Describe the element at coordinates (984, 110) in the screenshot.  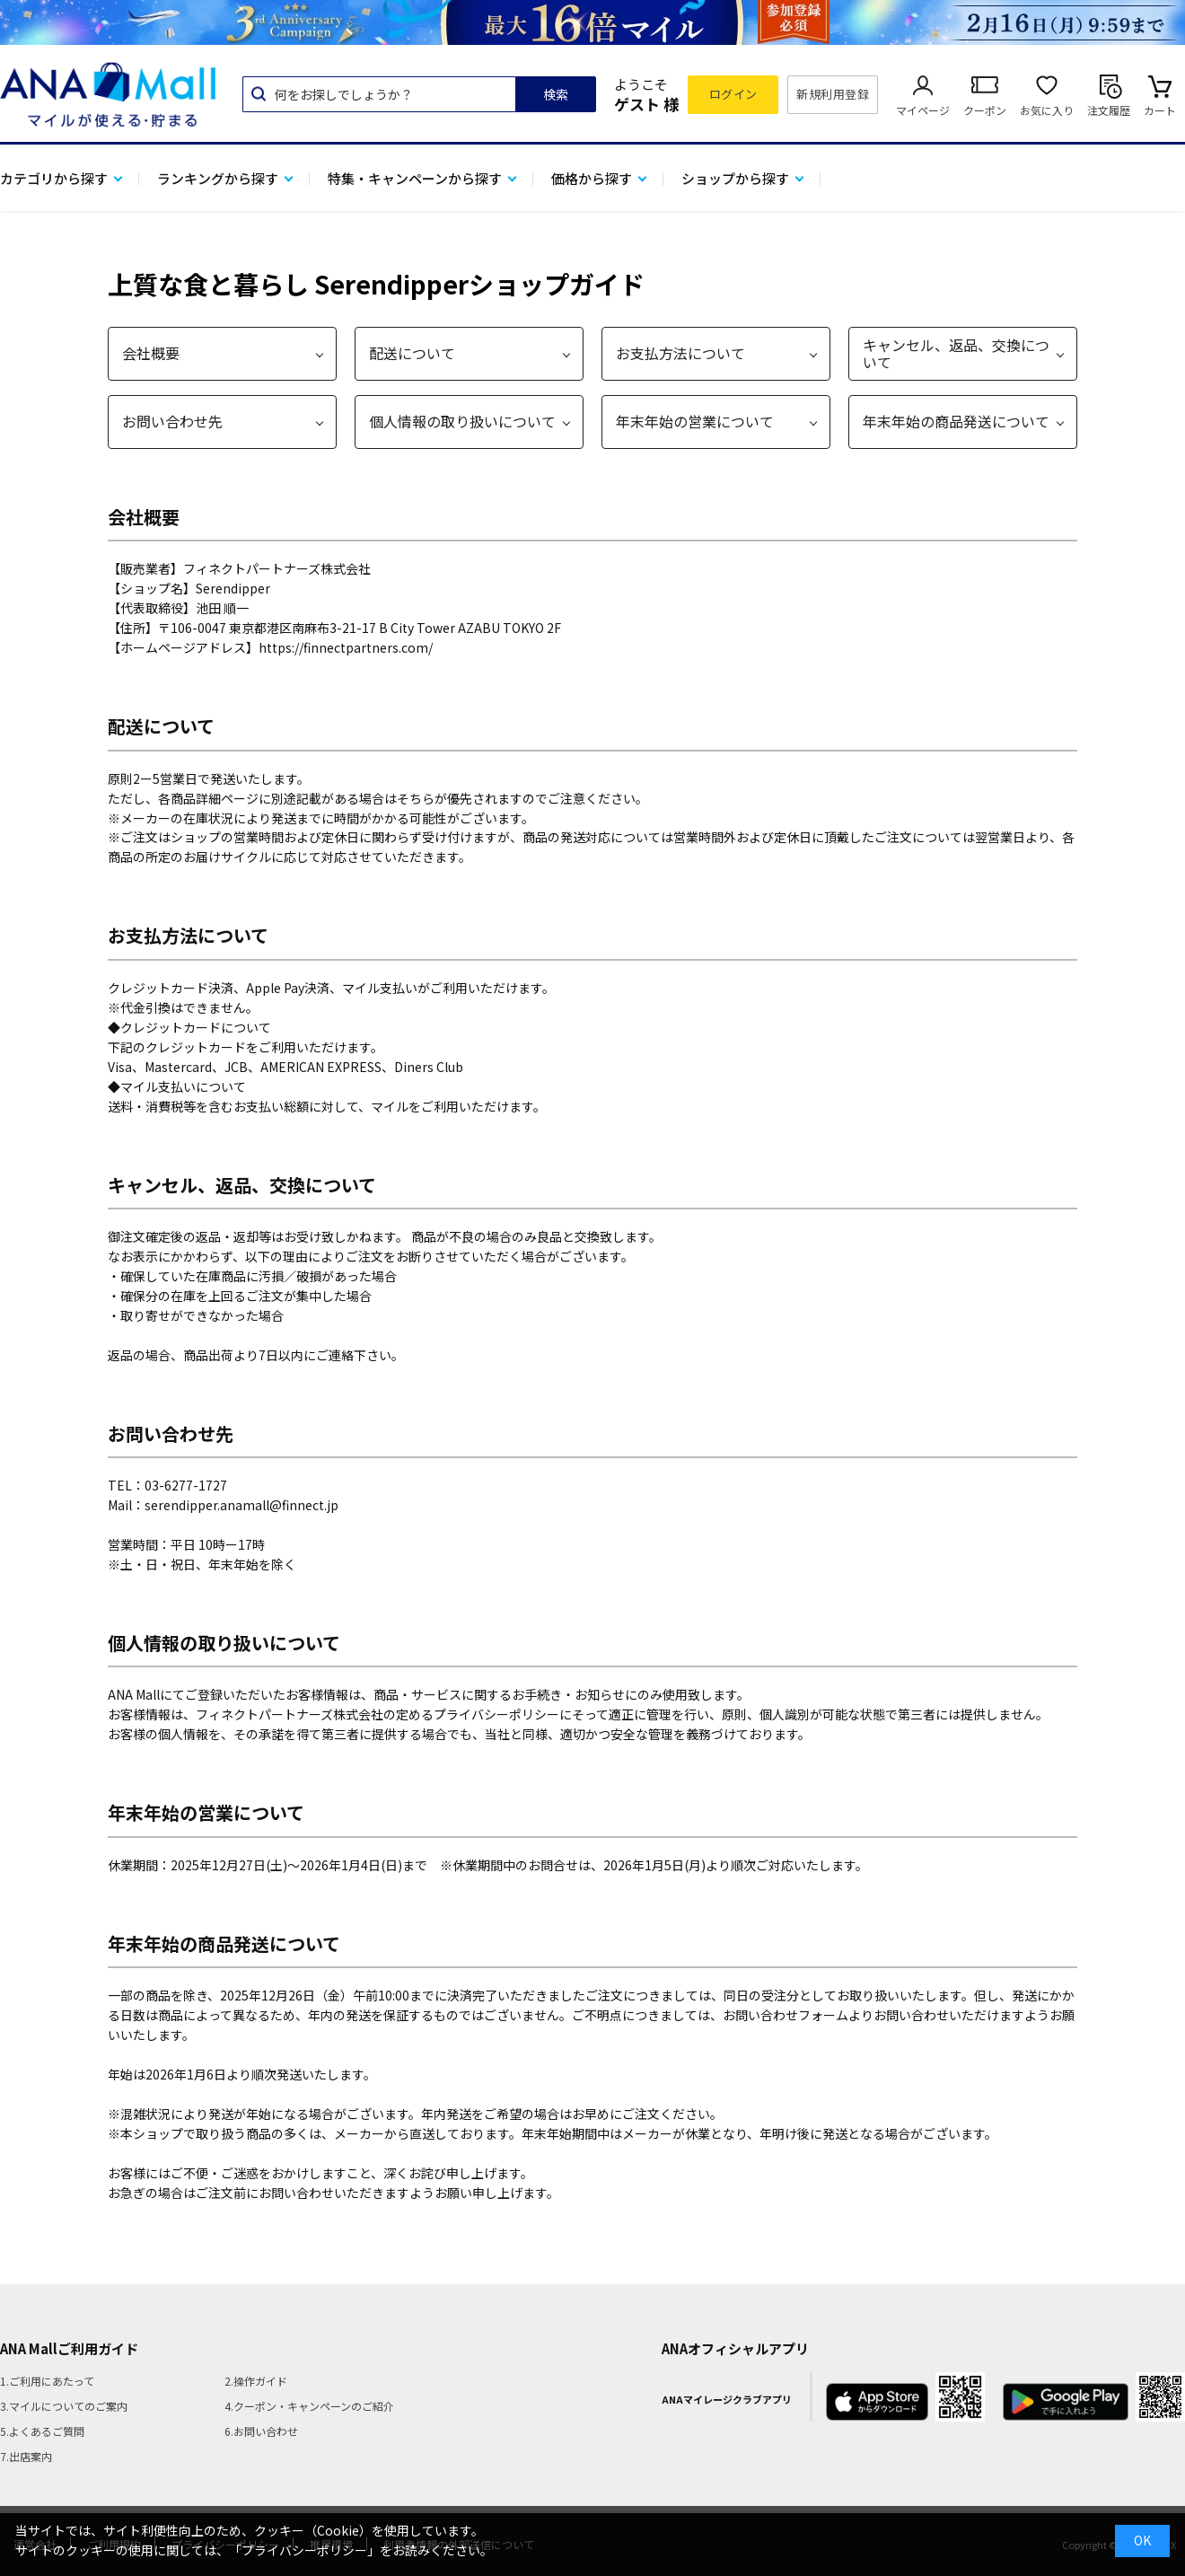
I see `クーポン` at that location.